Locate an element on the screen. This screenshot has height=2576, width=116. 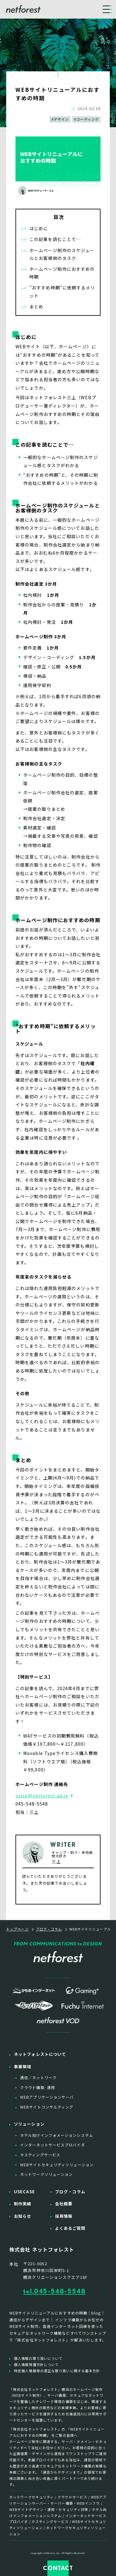
salse@netforest.ad.jp is located at coordinates (41, 1795).